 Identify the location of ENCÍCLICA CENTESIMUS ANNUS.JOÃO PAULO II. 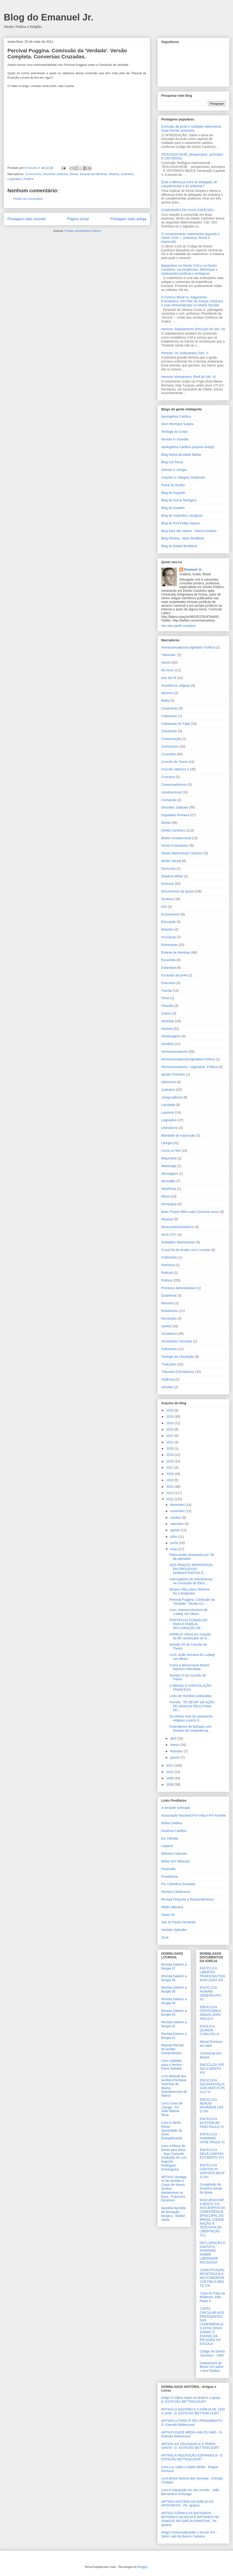
(210, 2012).